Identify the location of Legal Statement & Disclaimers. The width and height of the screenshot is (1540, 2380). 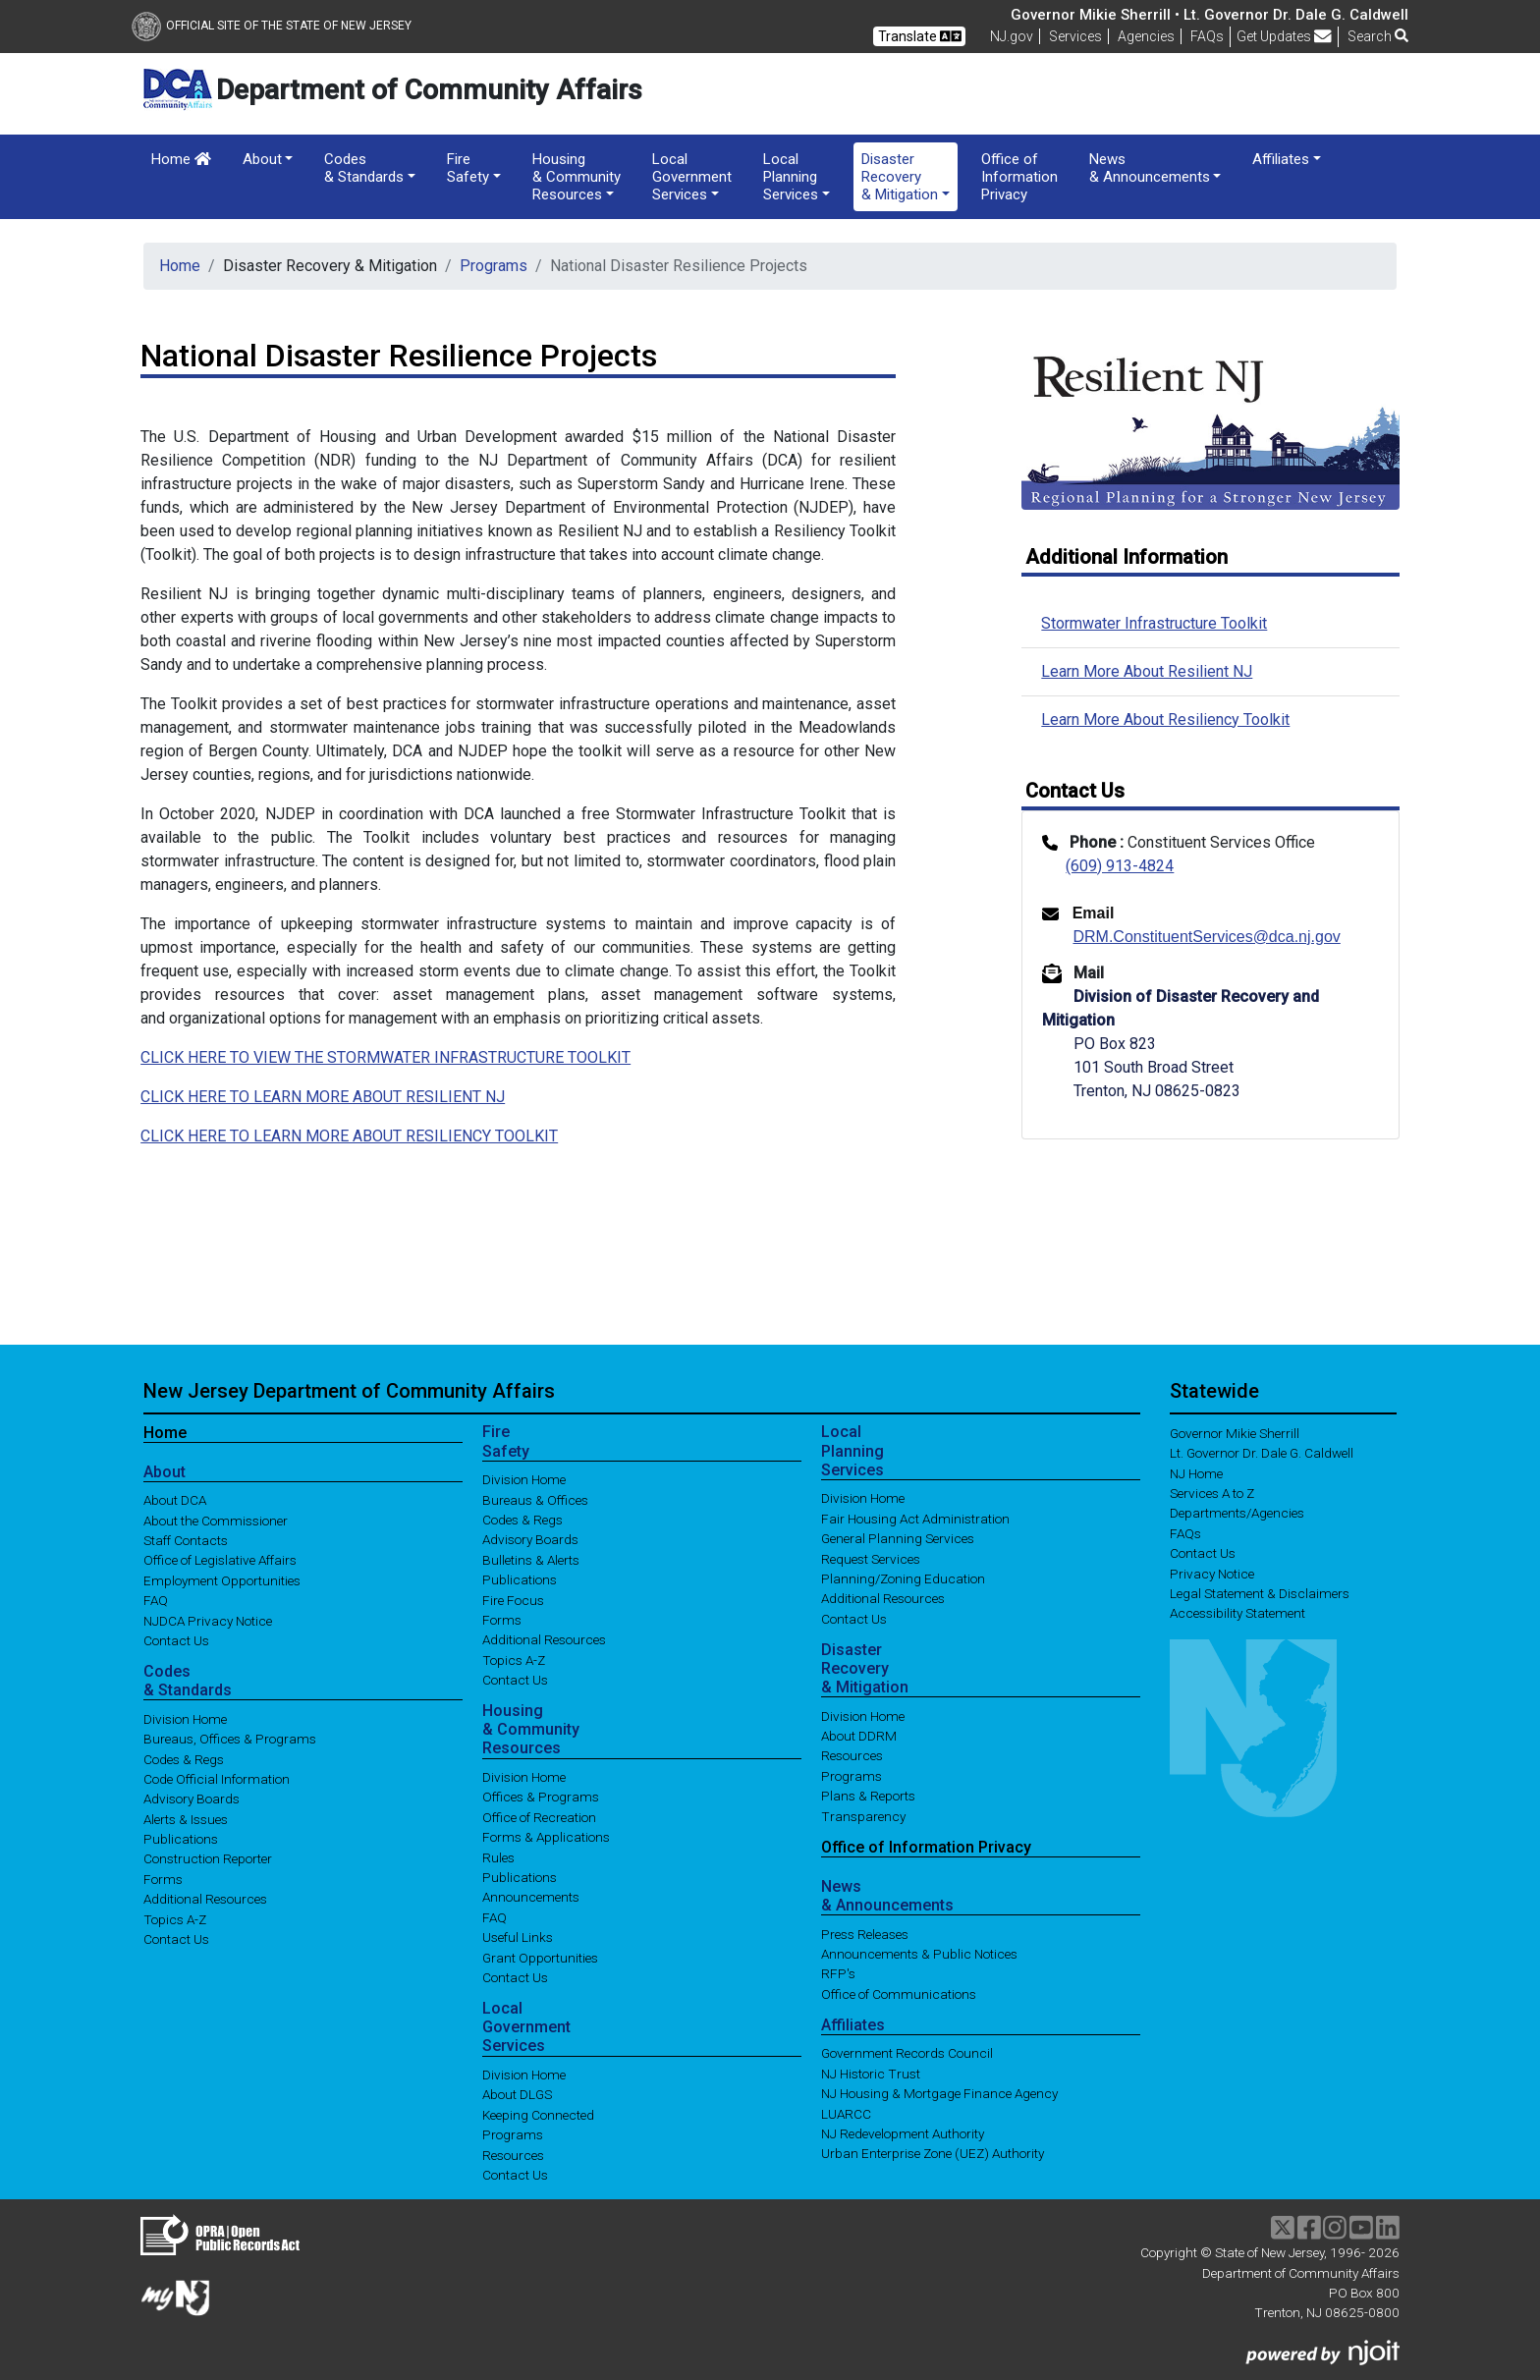
(1259, 1593).